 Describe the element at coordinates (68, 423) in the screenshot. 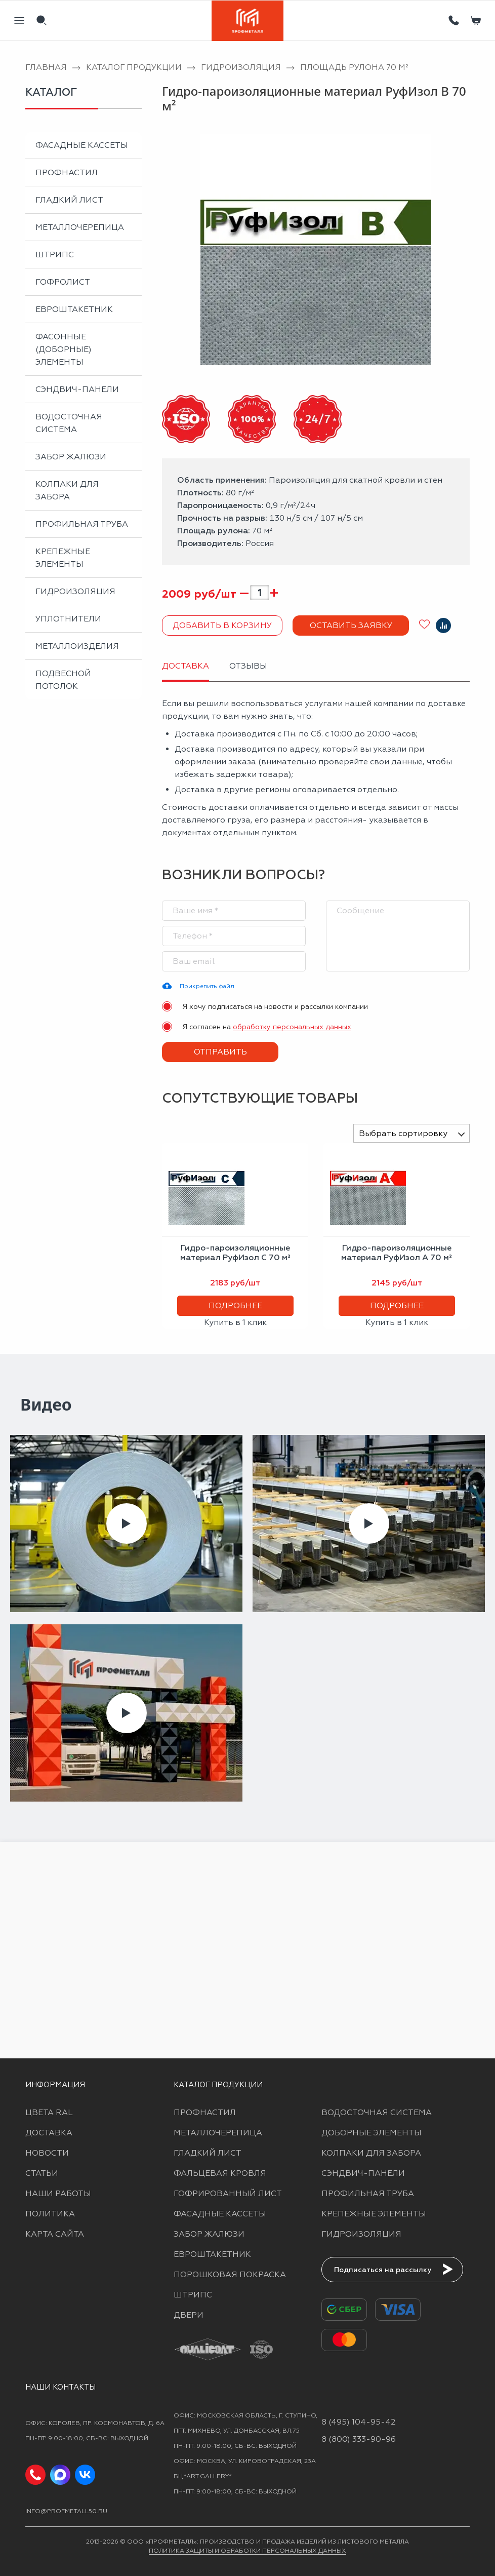

I see `Водосточная система` at that location.